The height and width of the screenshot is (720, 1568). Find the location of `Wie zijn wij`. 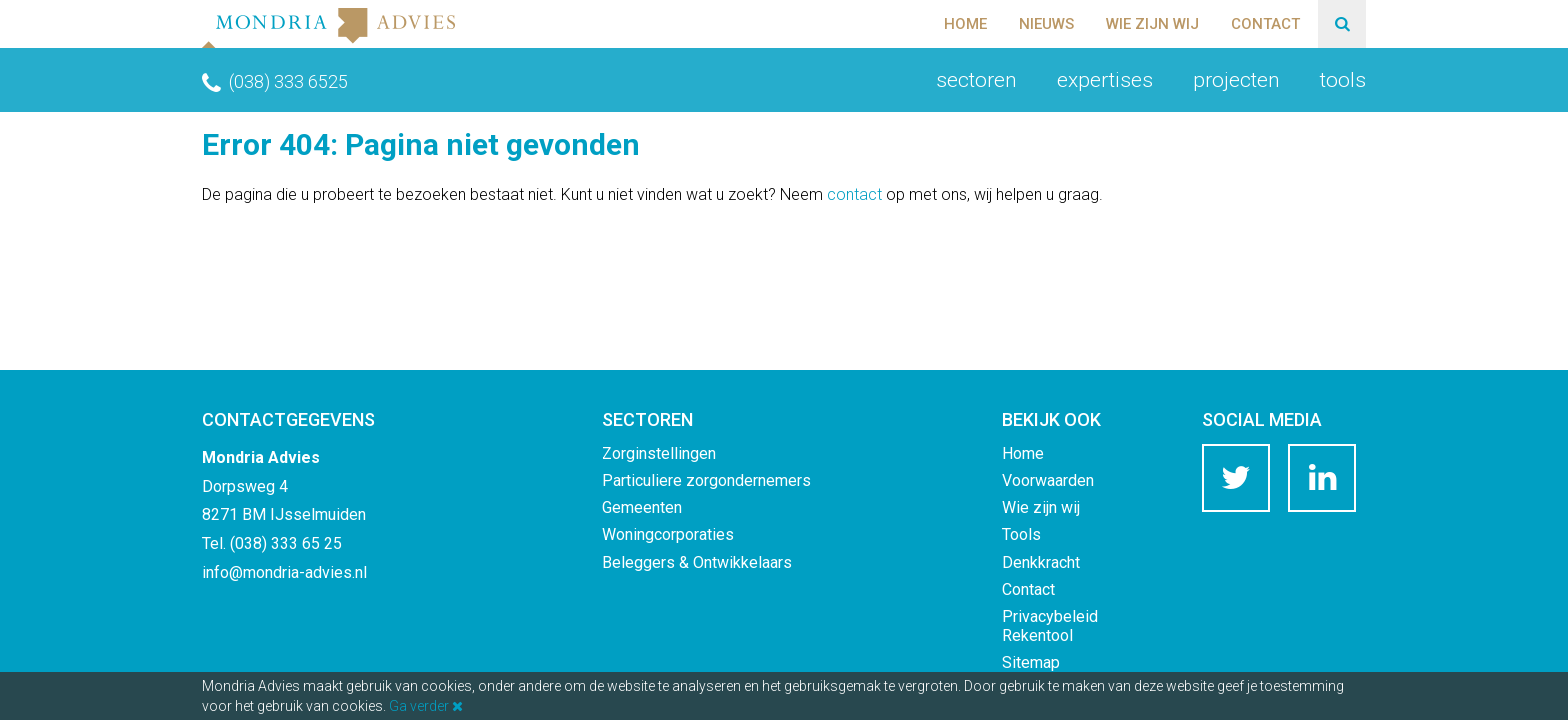

Wie zijn wij is located at coordinates (1041, 507).